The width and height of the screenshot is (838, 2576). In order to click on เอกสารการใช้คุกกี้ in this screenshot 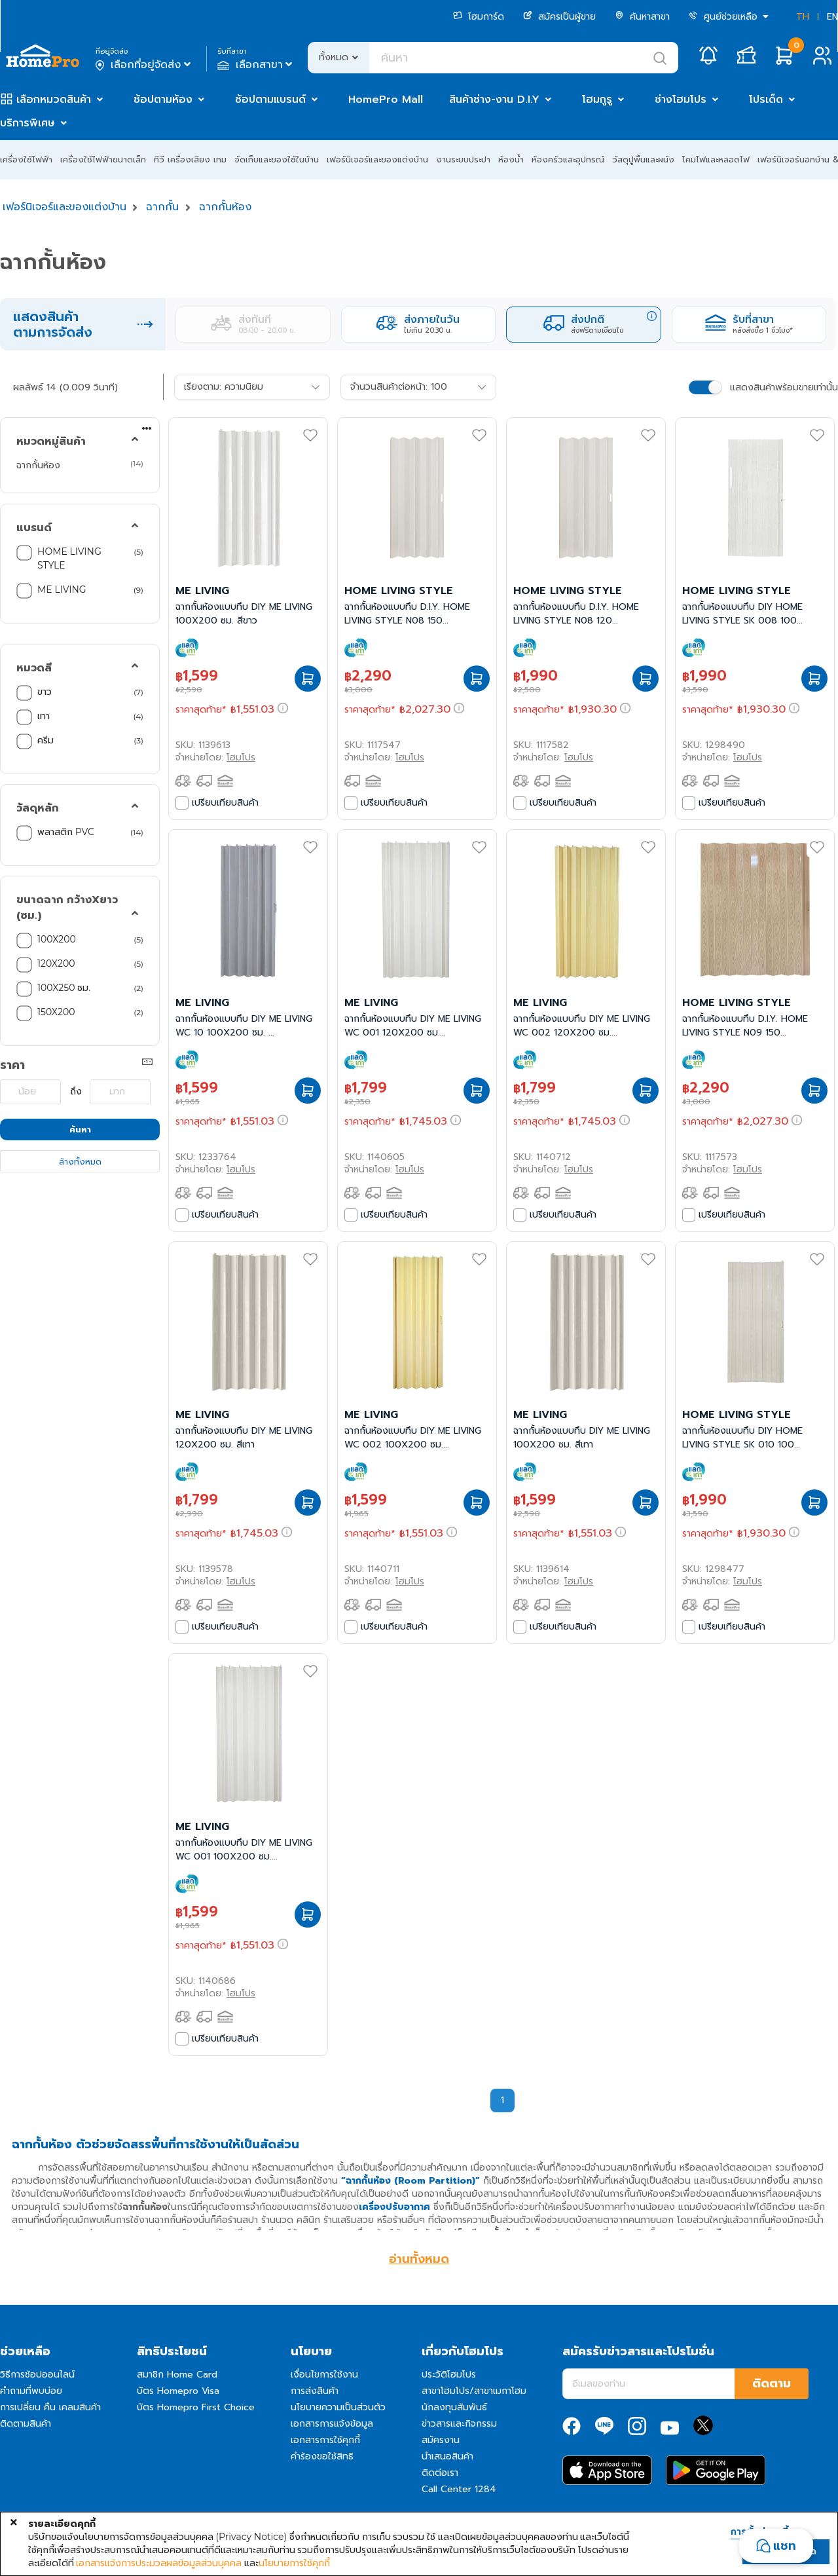, I will do `click(325, 2440)`.